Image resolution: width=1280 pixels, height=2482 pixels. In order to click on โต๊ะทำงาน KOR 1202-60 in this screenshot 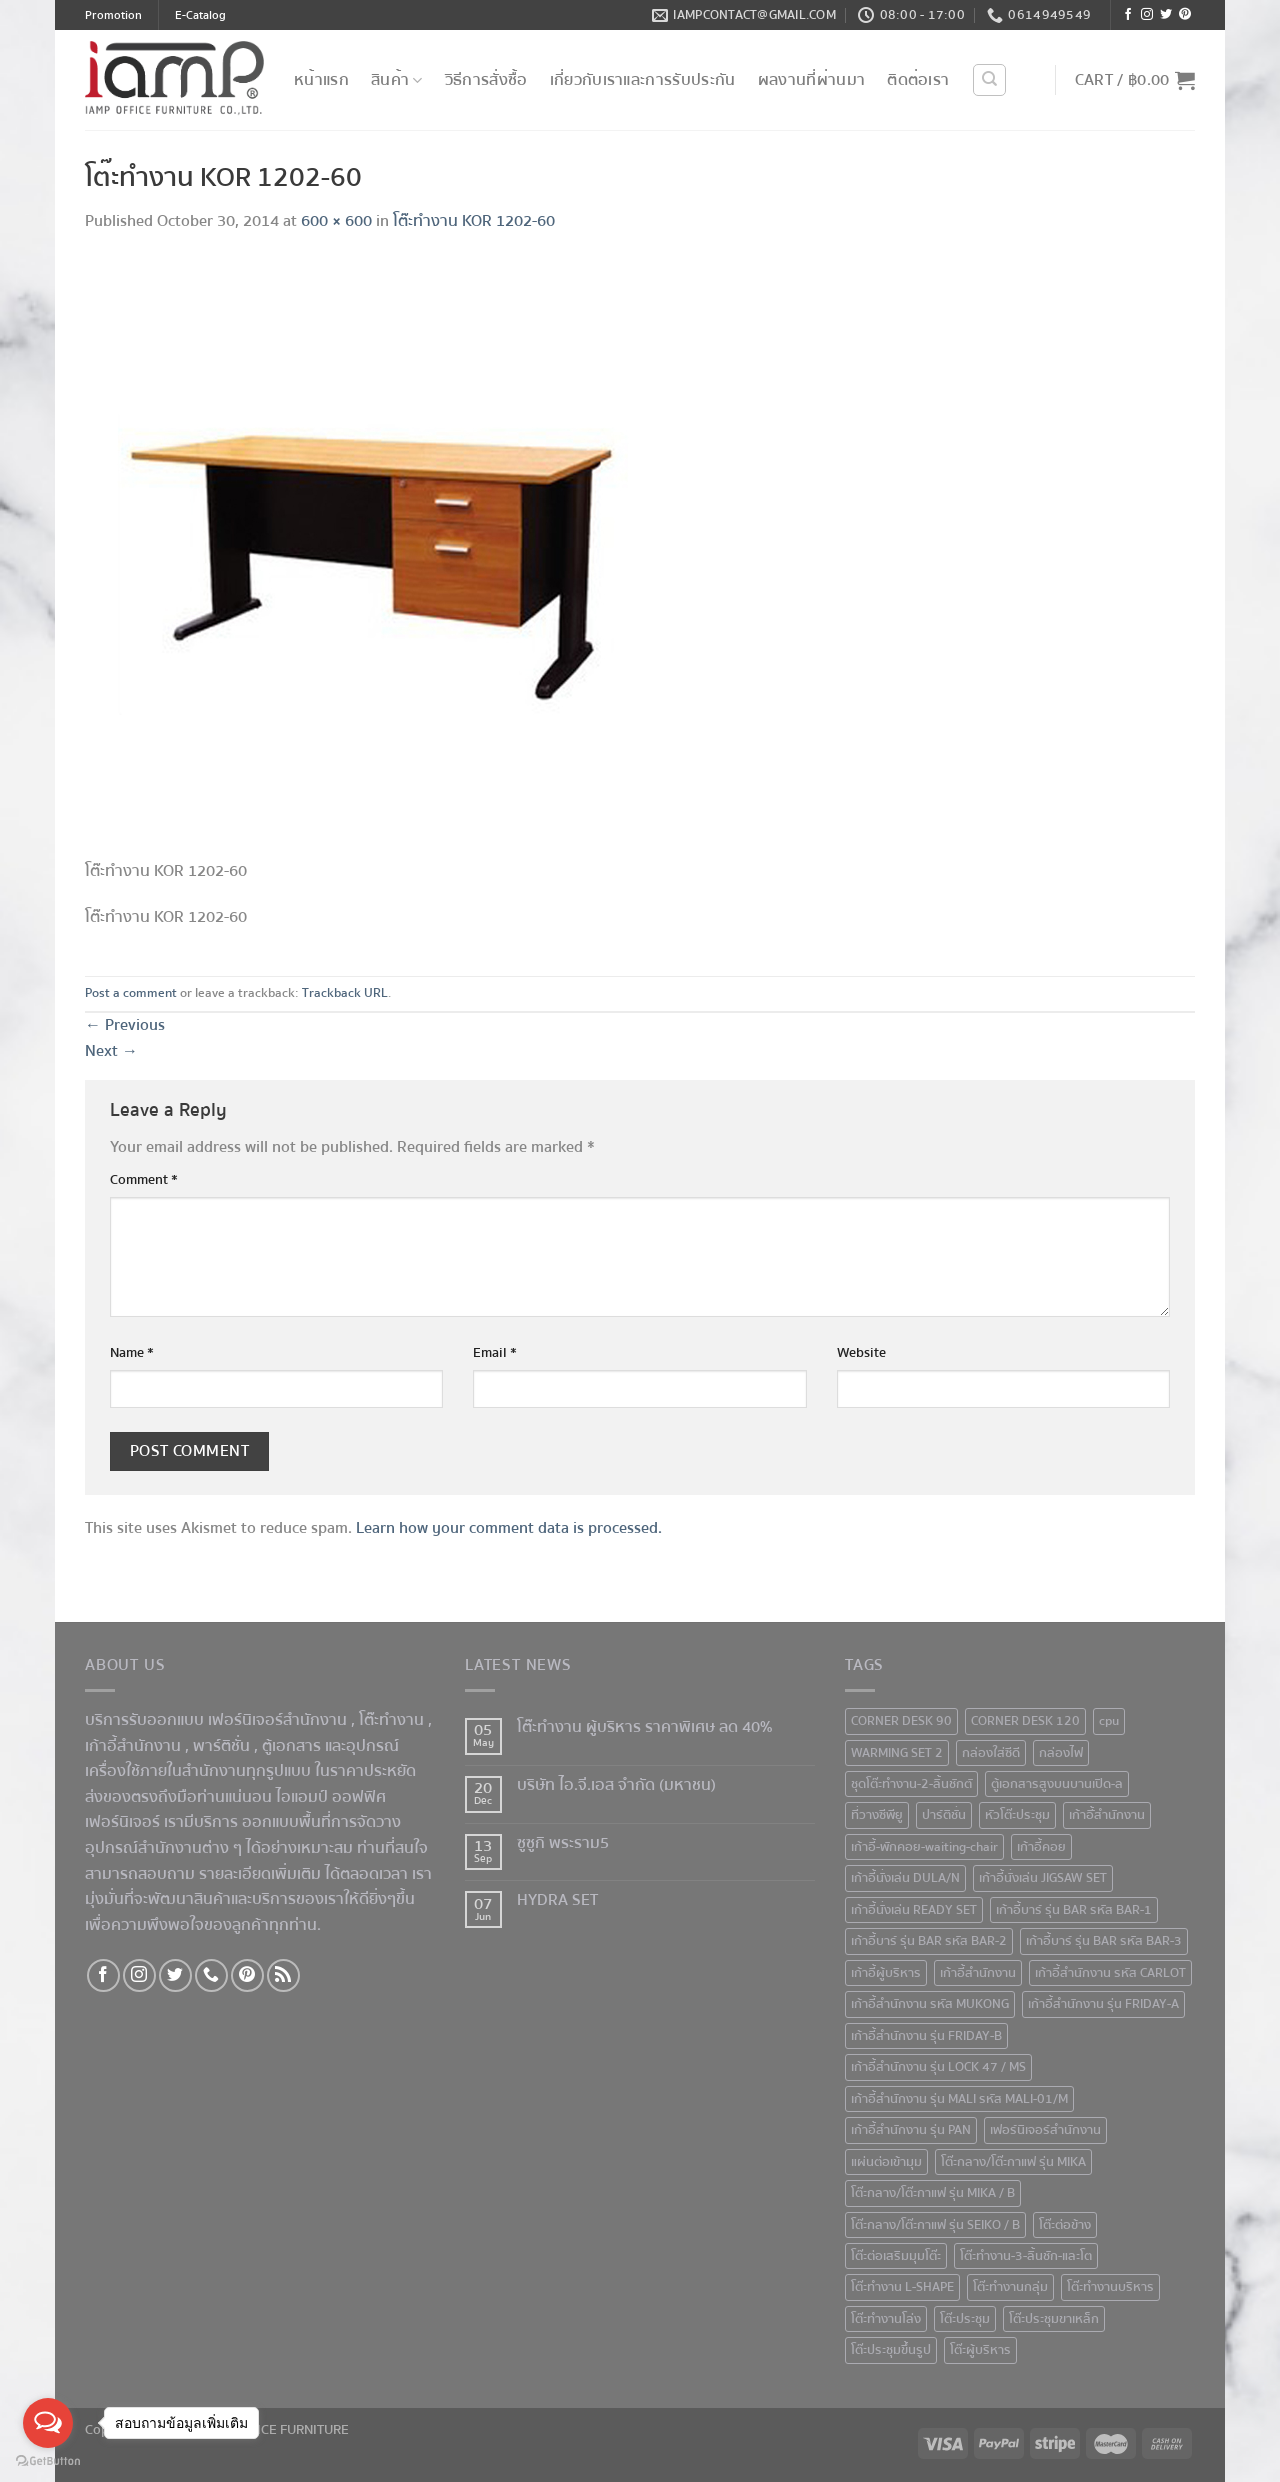, I will do `click(474, 221)`.